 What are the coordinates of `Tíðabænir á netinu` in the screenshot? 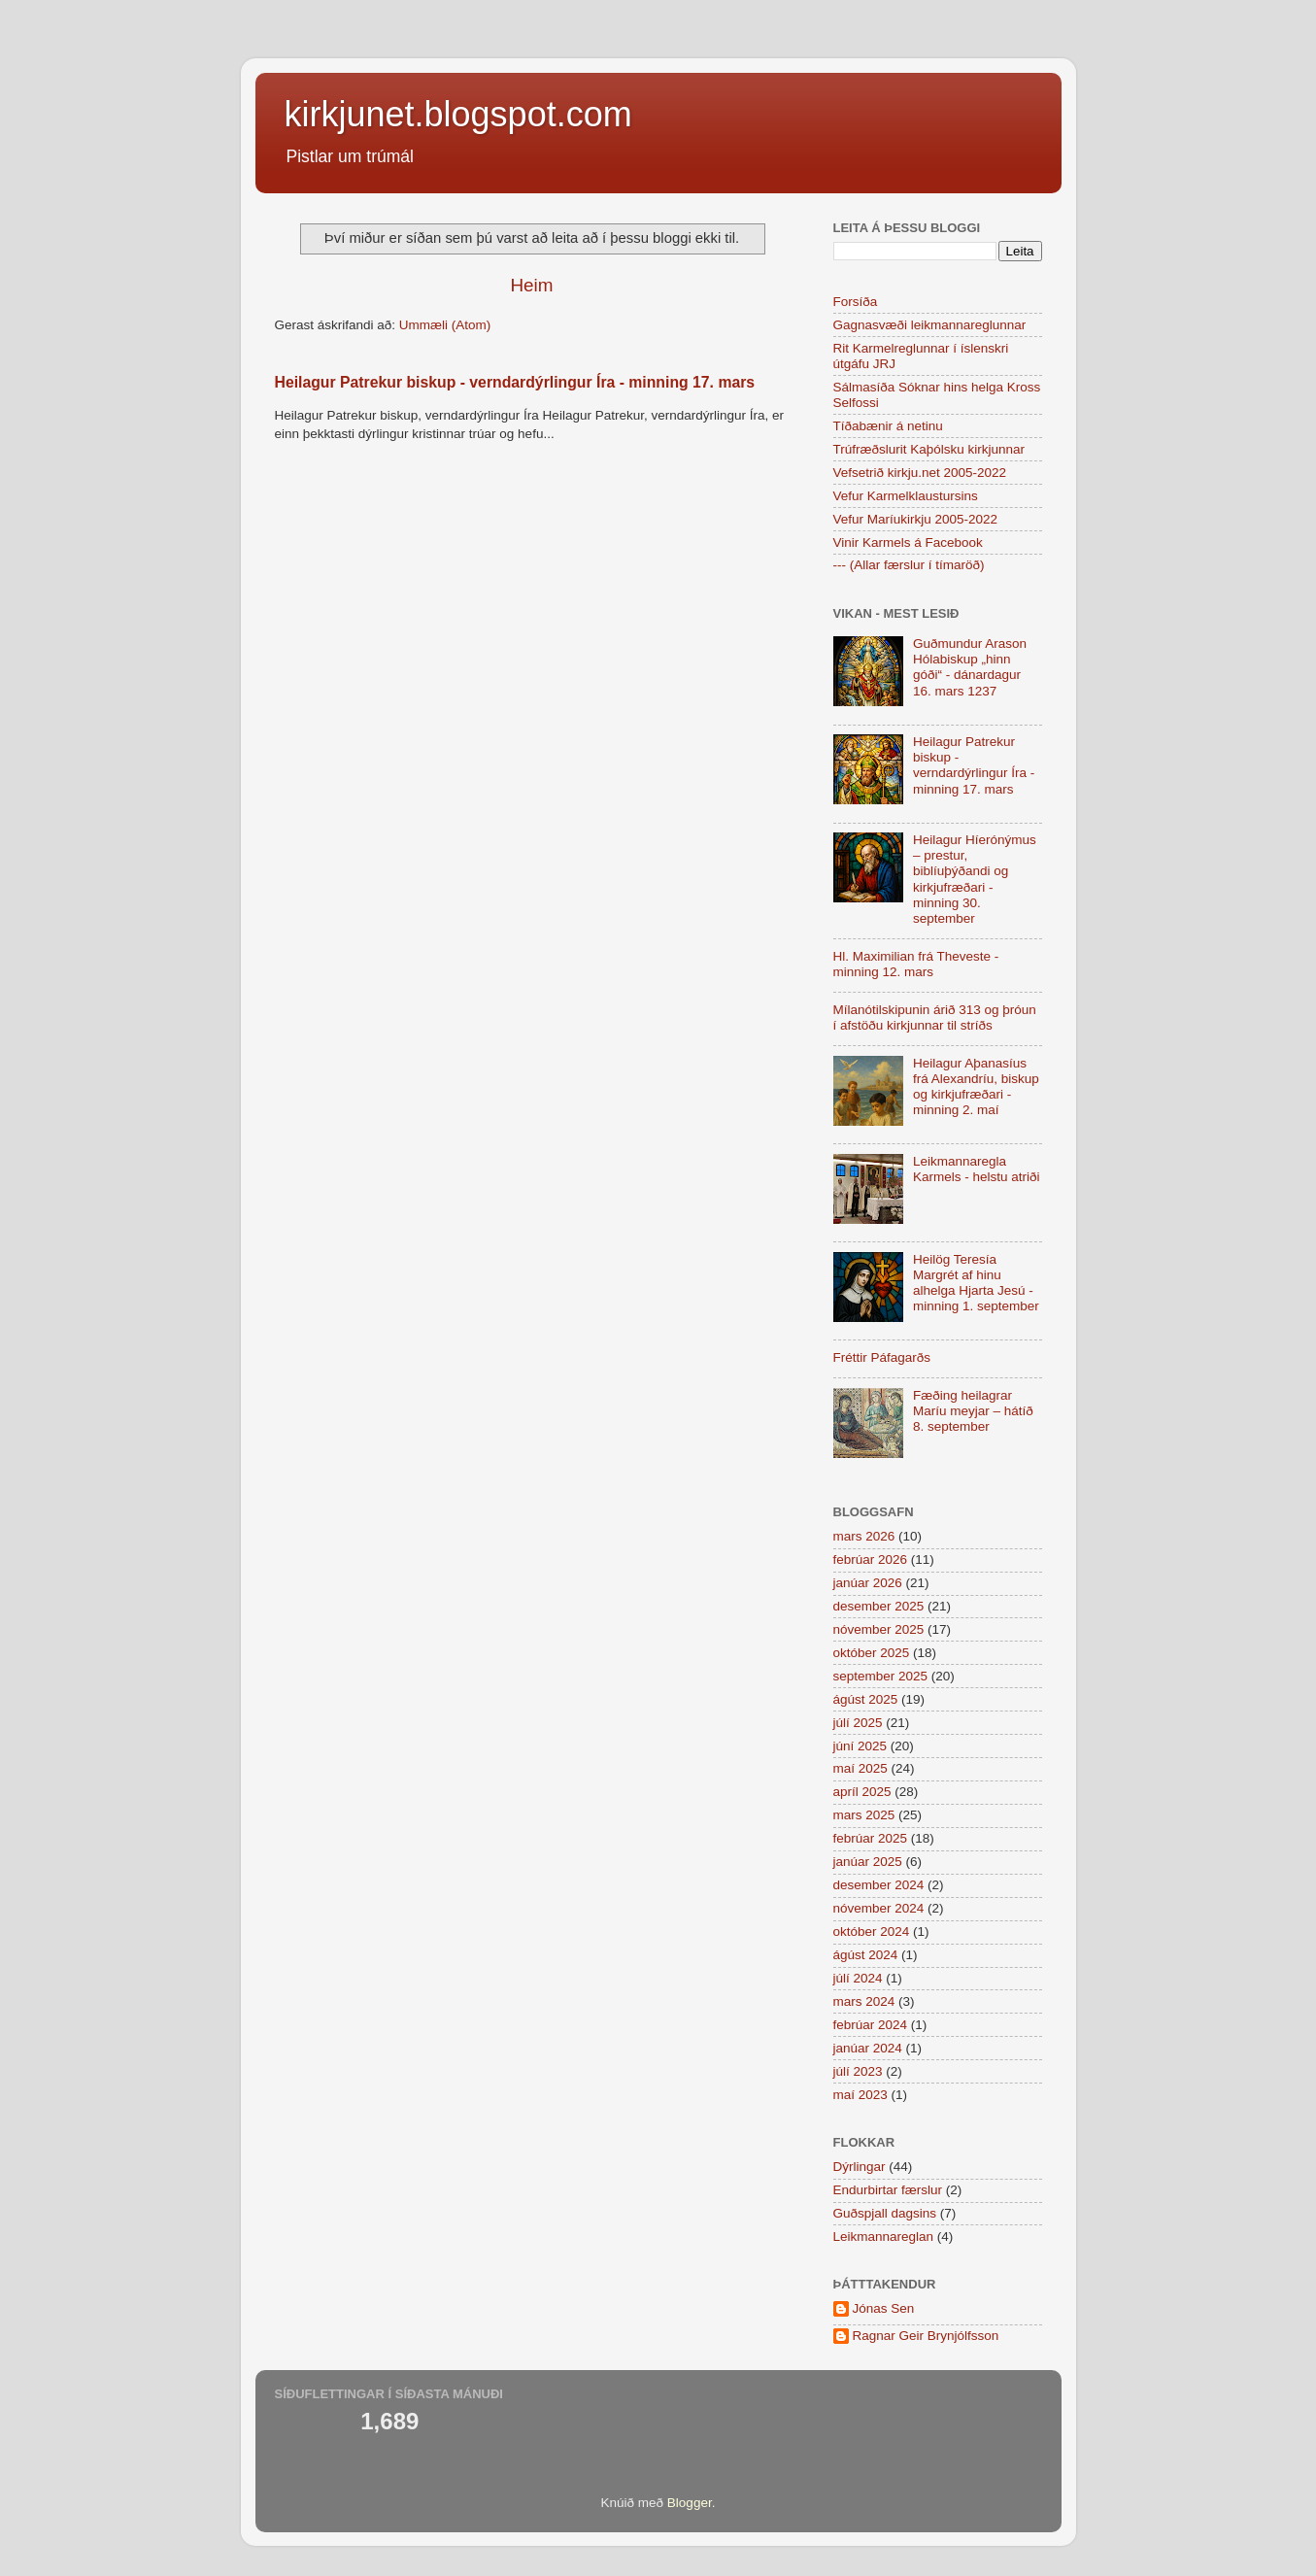 It's located at (888, 426).